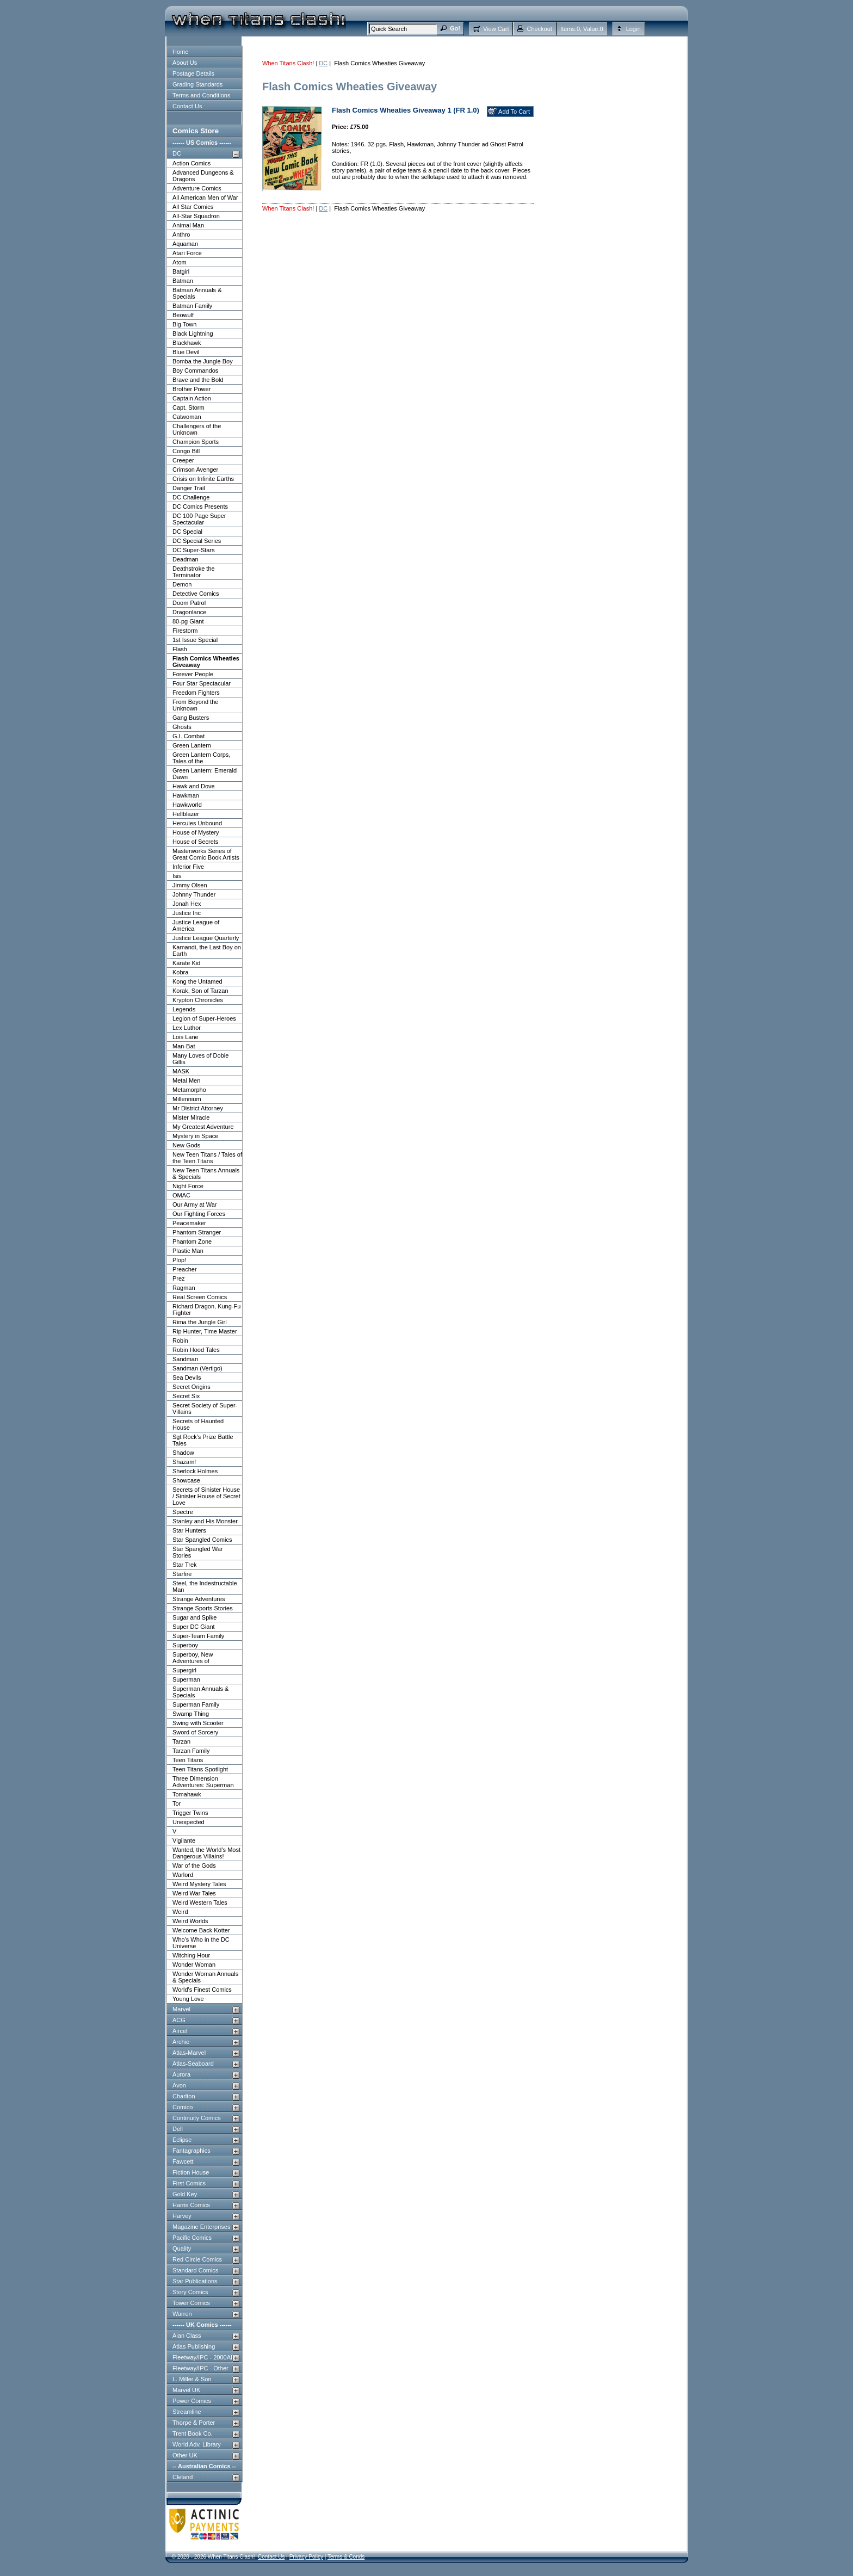 Image resolution: width=853 pixels, height=2576 pixels. I want to click on When Titans Clash!, so click(288, 63).